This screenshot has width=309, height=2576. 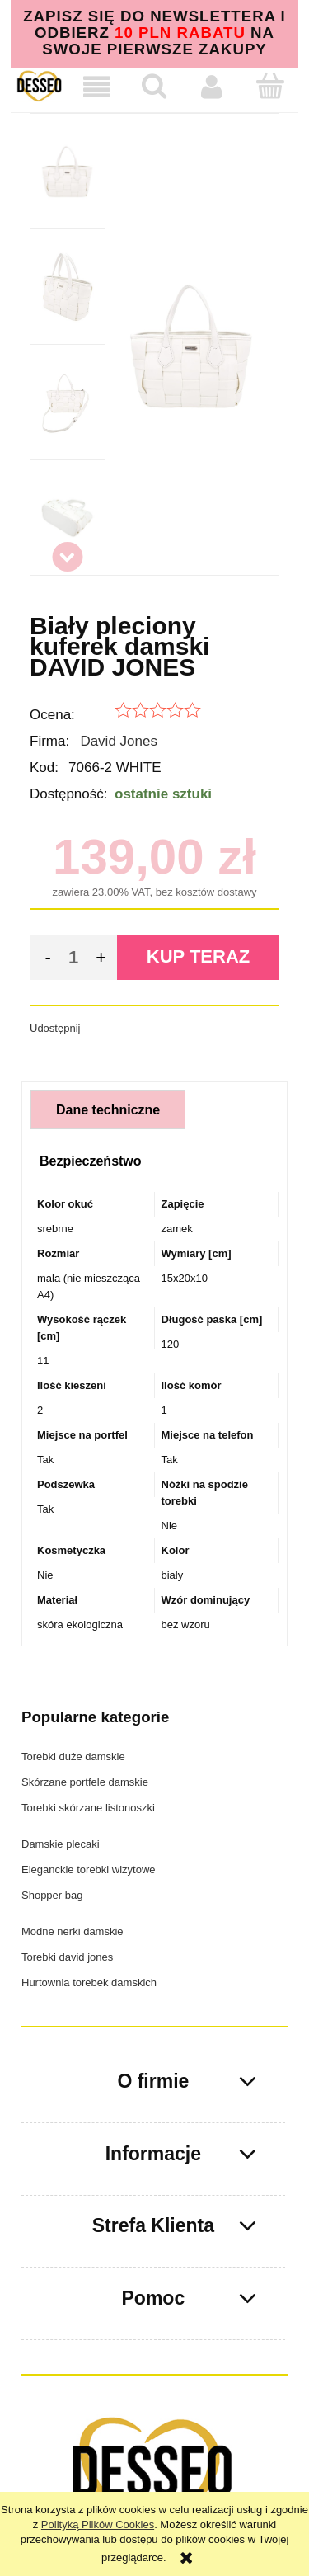 What do you see at coordinates (97, 2524) in the screenshot?
I see `Polityką Plików Cookies` at bounding box center [97, 2524].